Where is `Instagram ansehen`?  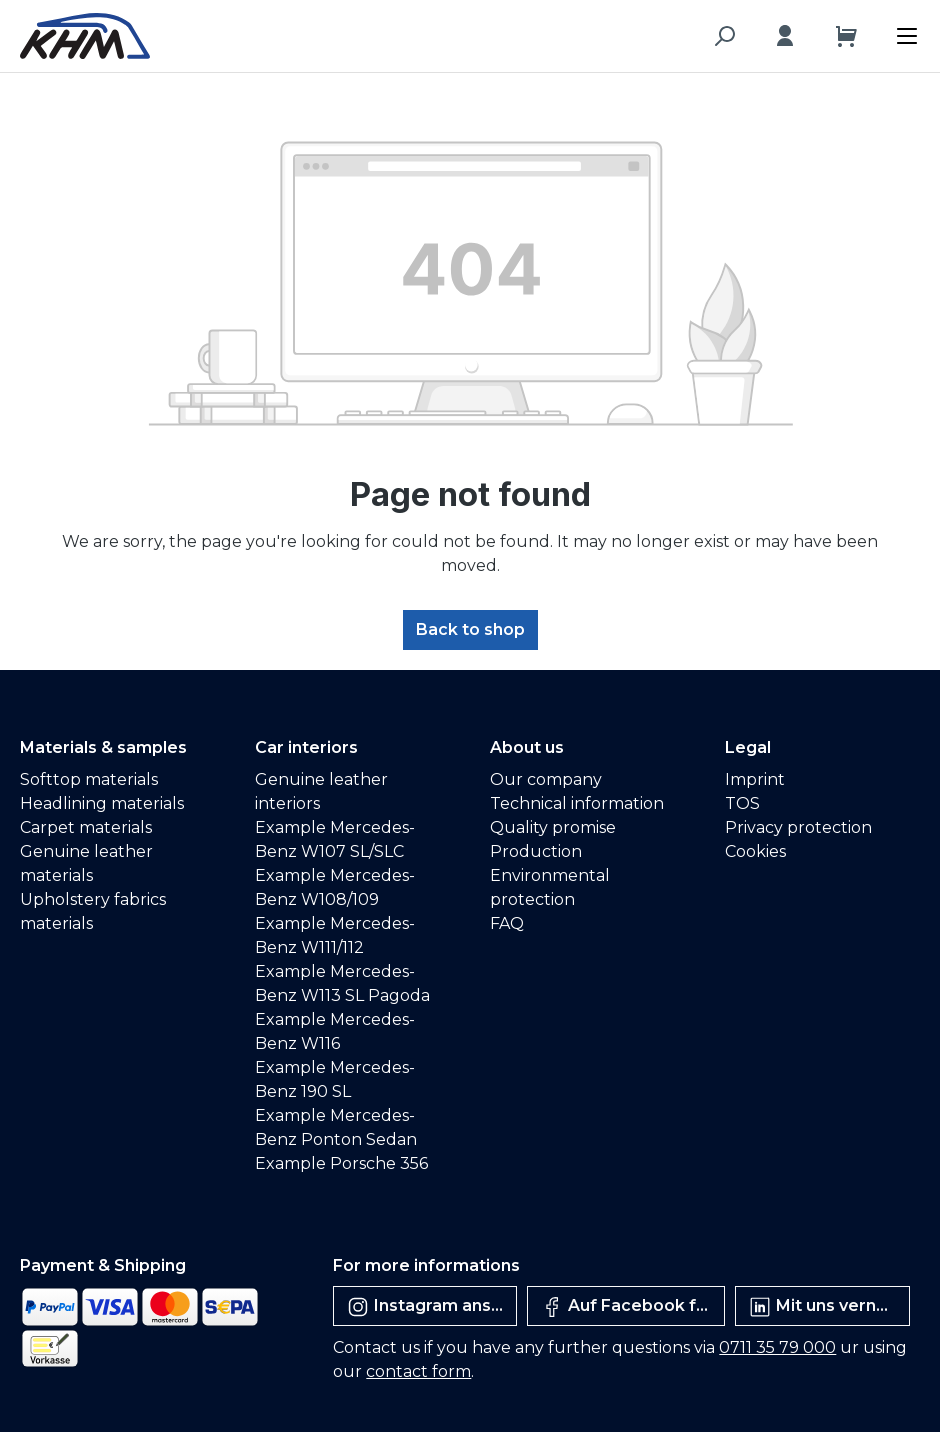
Instagram ansehen is located at coordinates (431, 1307).